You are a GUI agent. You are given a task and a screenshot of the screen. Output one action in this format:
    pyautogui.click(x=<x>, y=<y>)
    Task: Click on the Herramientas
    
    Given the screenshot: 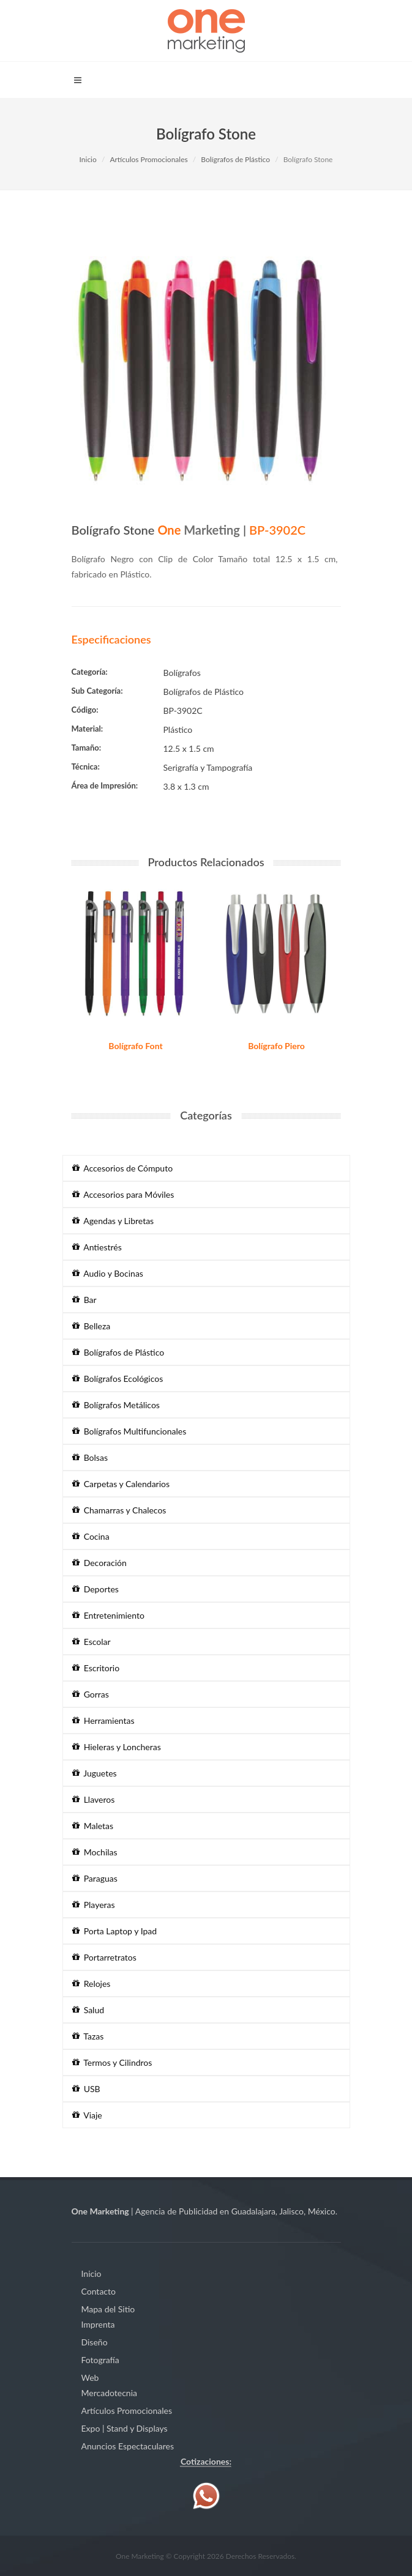 What is the action you would take?
    pyautogui.click(x=103, y=1720)
    